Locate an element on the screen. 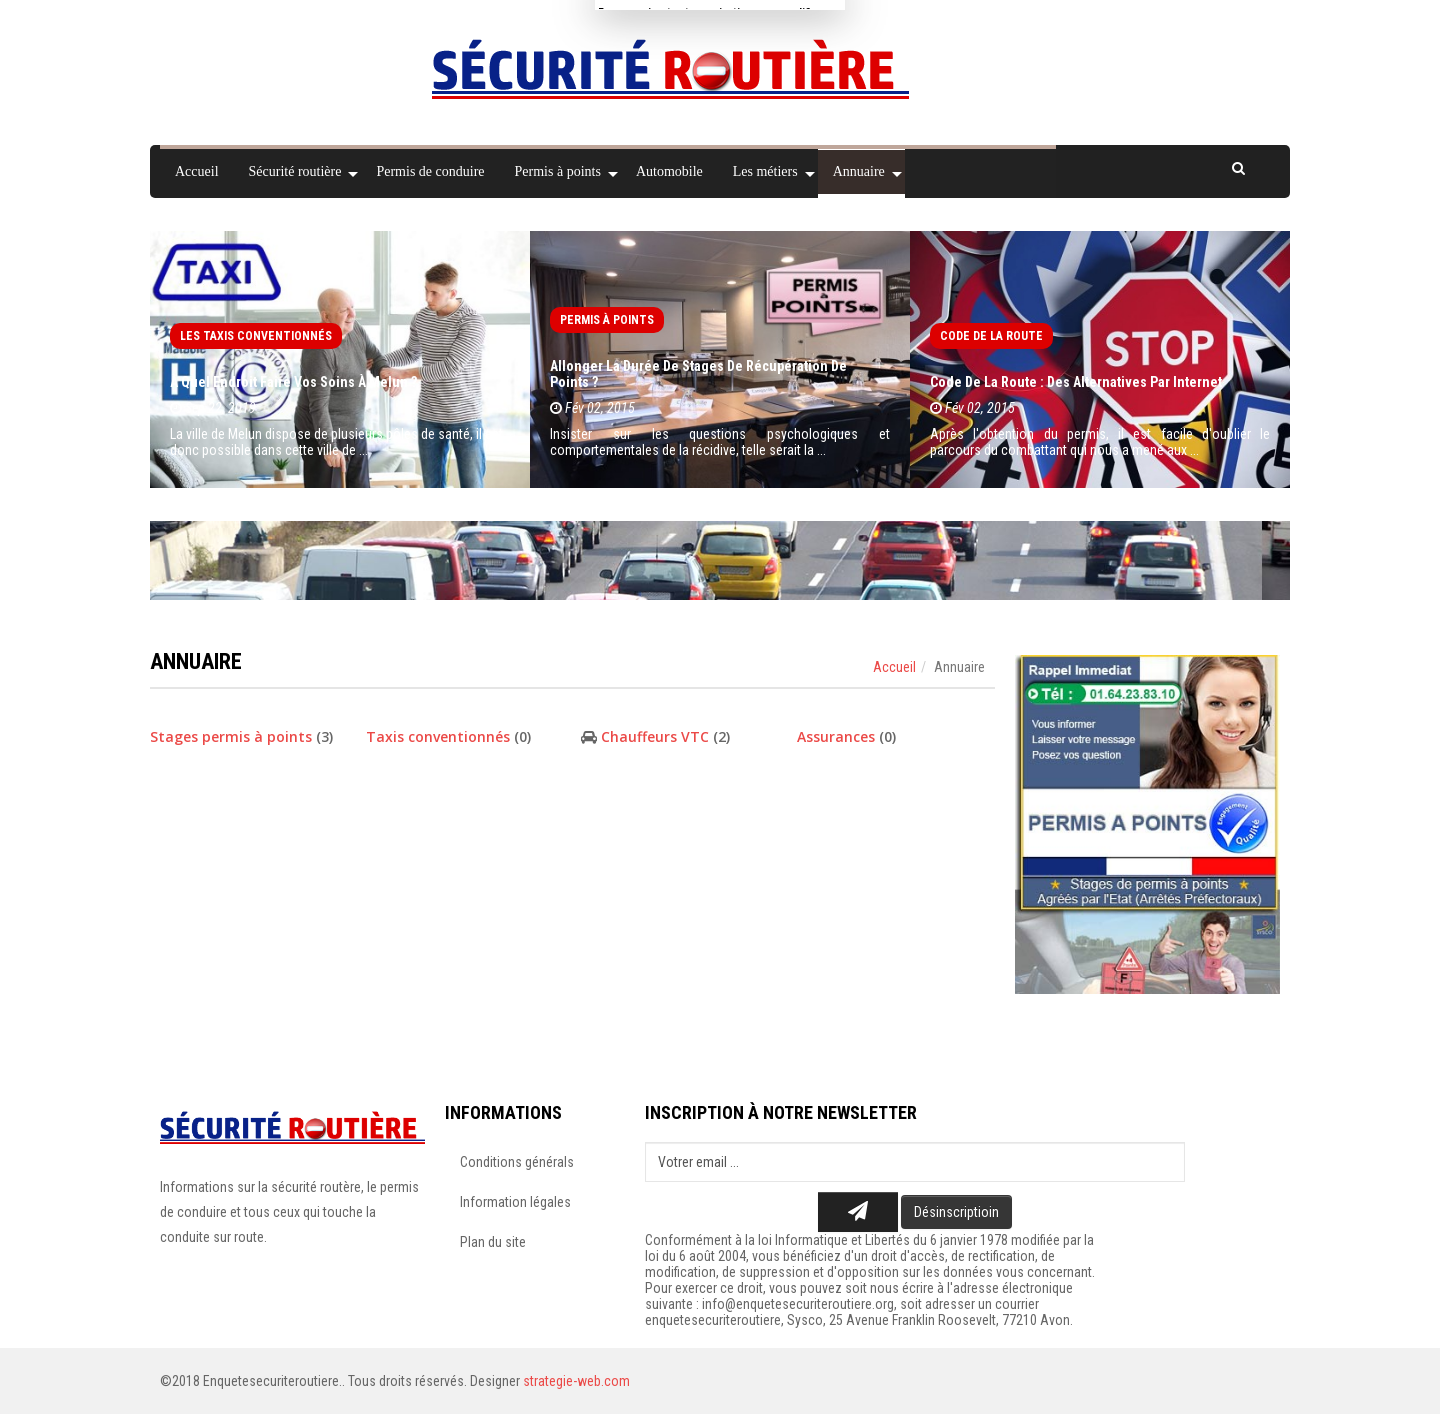 The height and width of the screenshot is (1414, 1440). Taxis conventionnés is located at coordinates (438, 736).